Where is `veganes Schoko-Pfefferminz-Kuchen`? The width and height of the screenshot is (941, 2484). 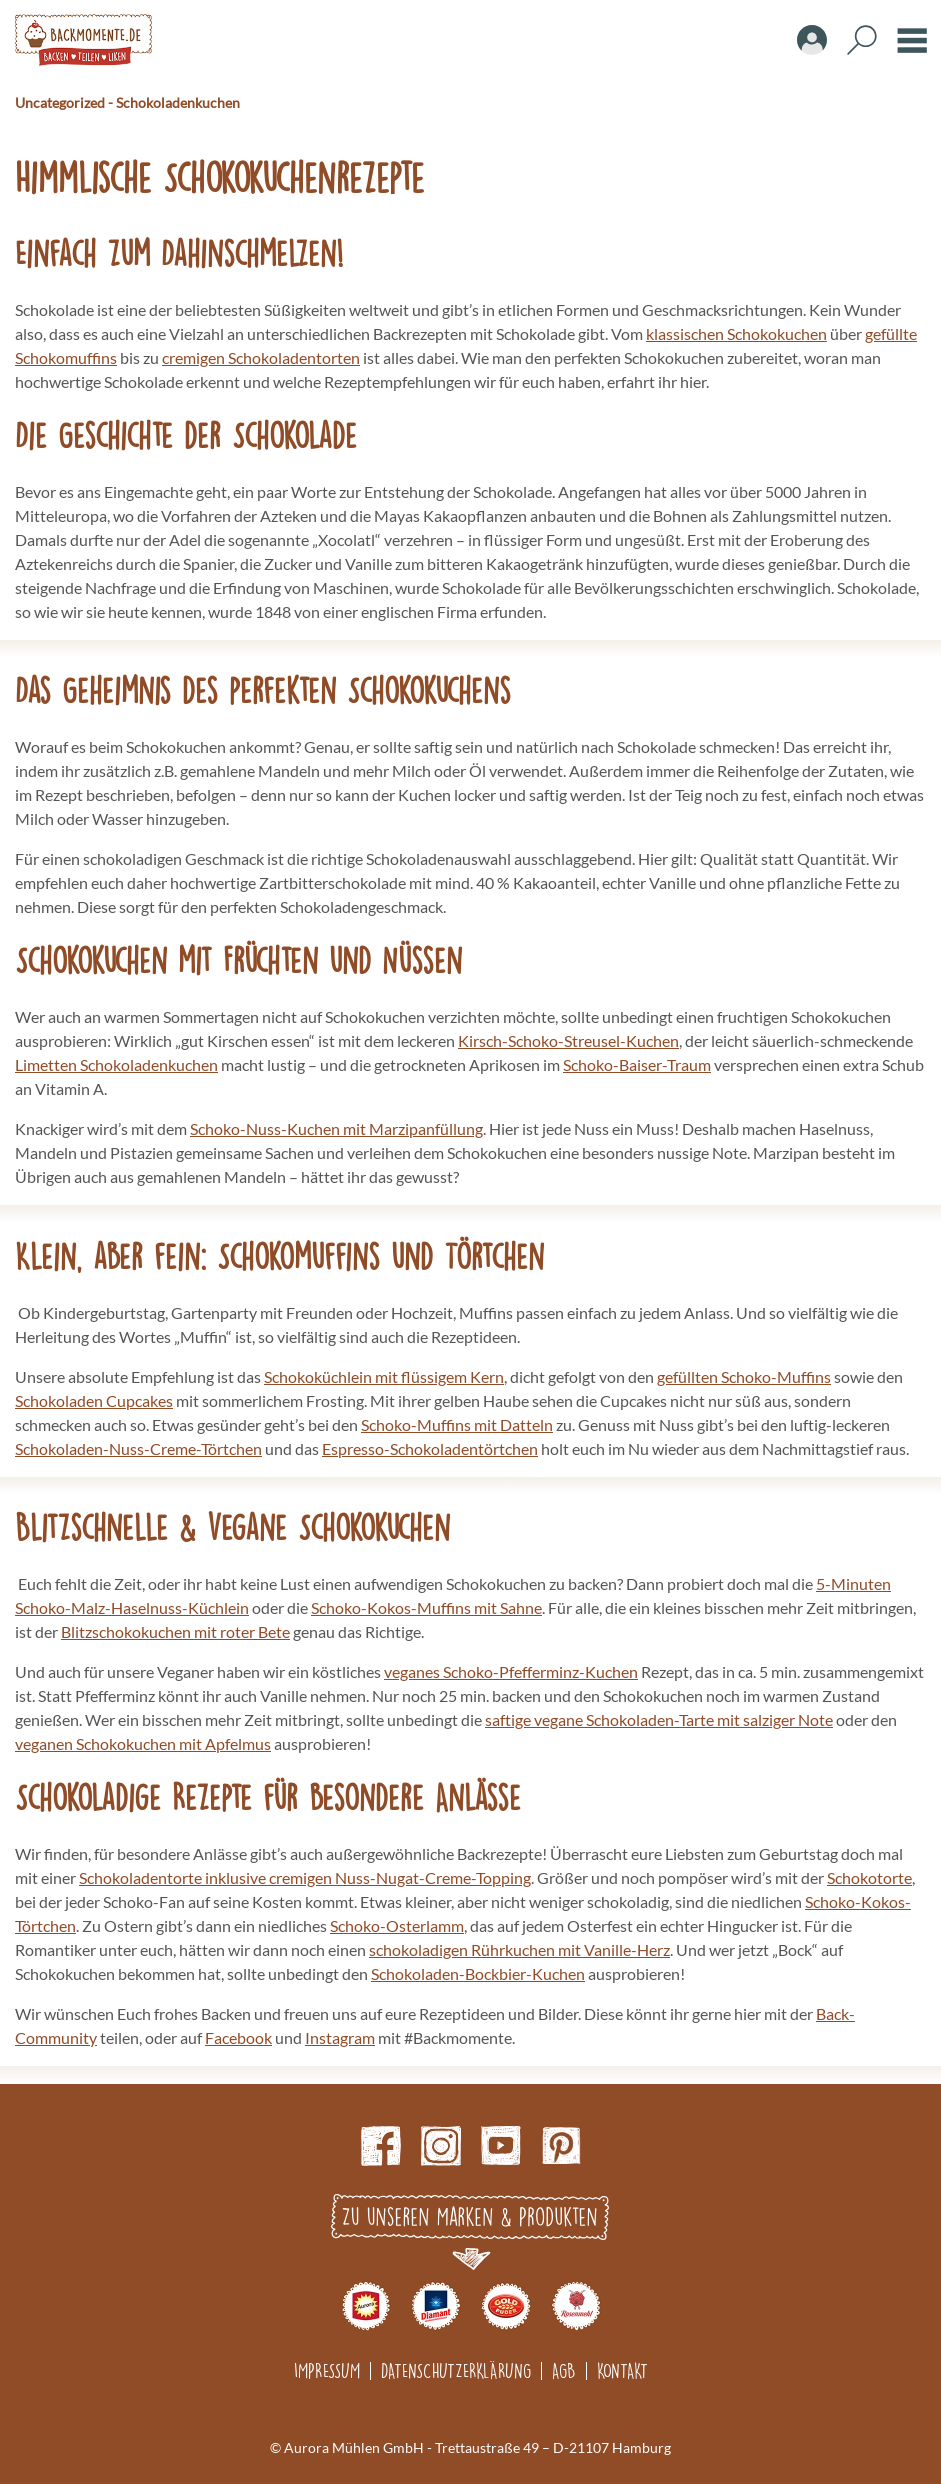 veganes Schoko-Pfefferminz-Kuchen is located at coordinates (511, 1671).